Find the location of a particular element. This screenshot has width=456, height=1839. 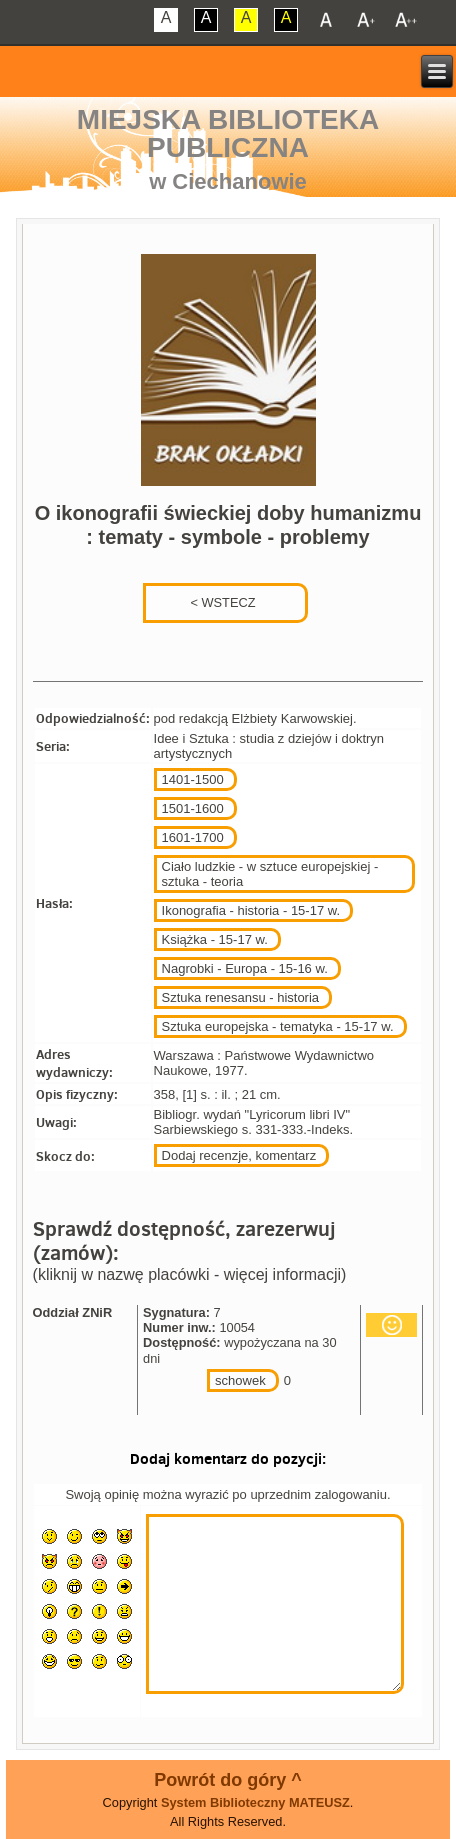

1601-1700 is located at coordinates (193, 837).